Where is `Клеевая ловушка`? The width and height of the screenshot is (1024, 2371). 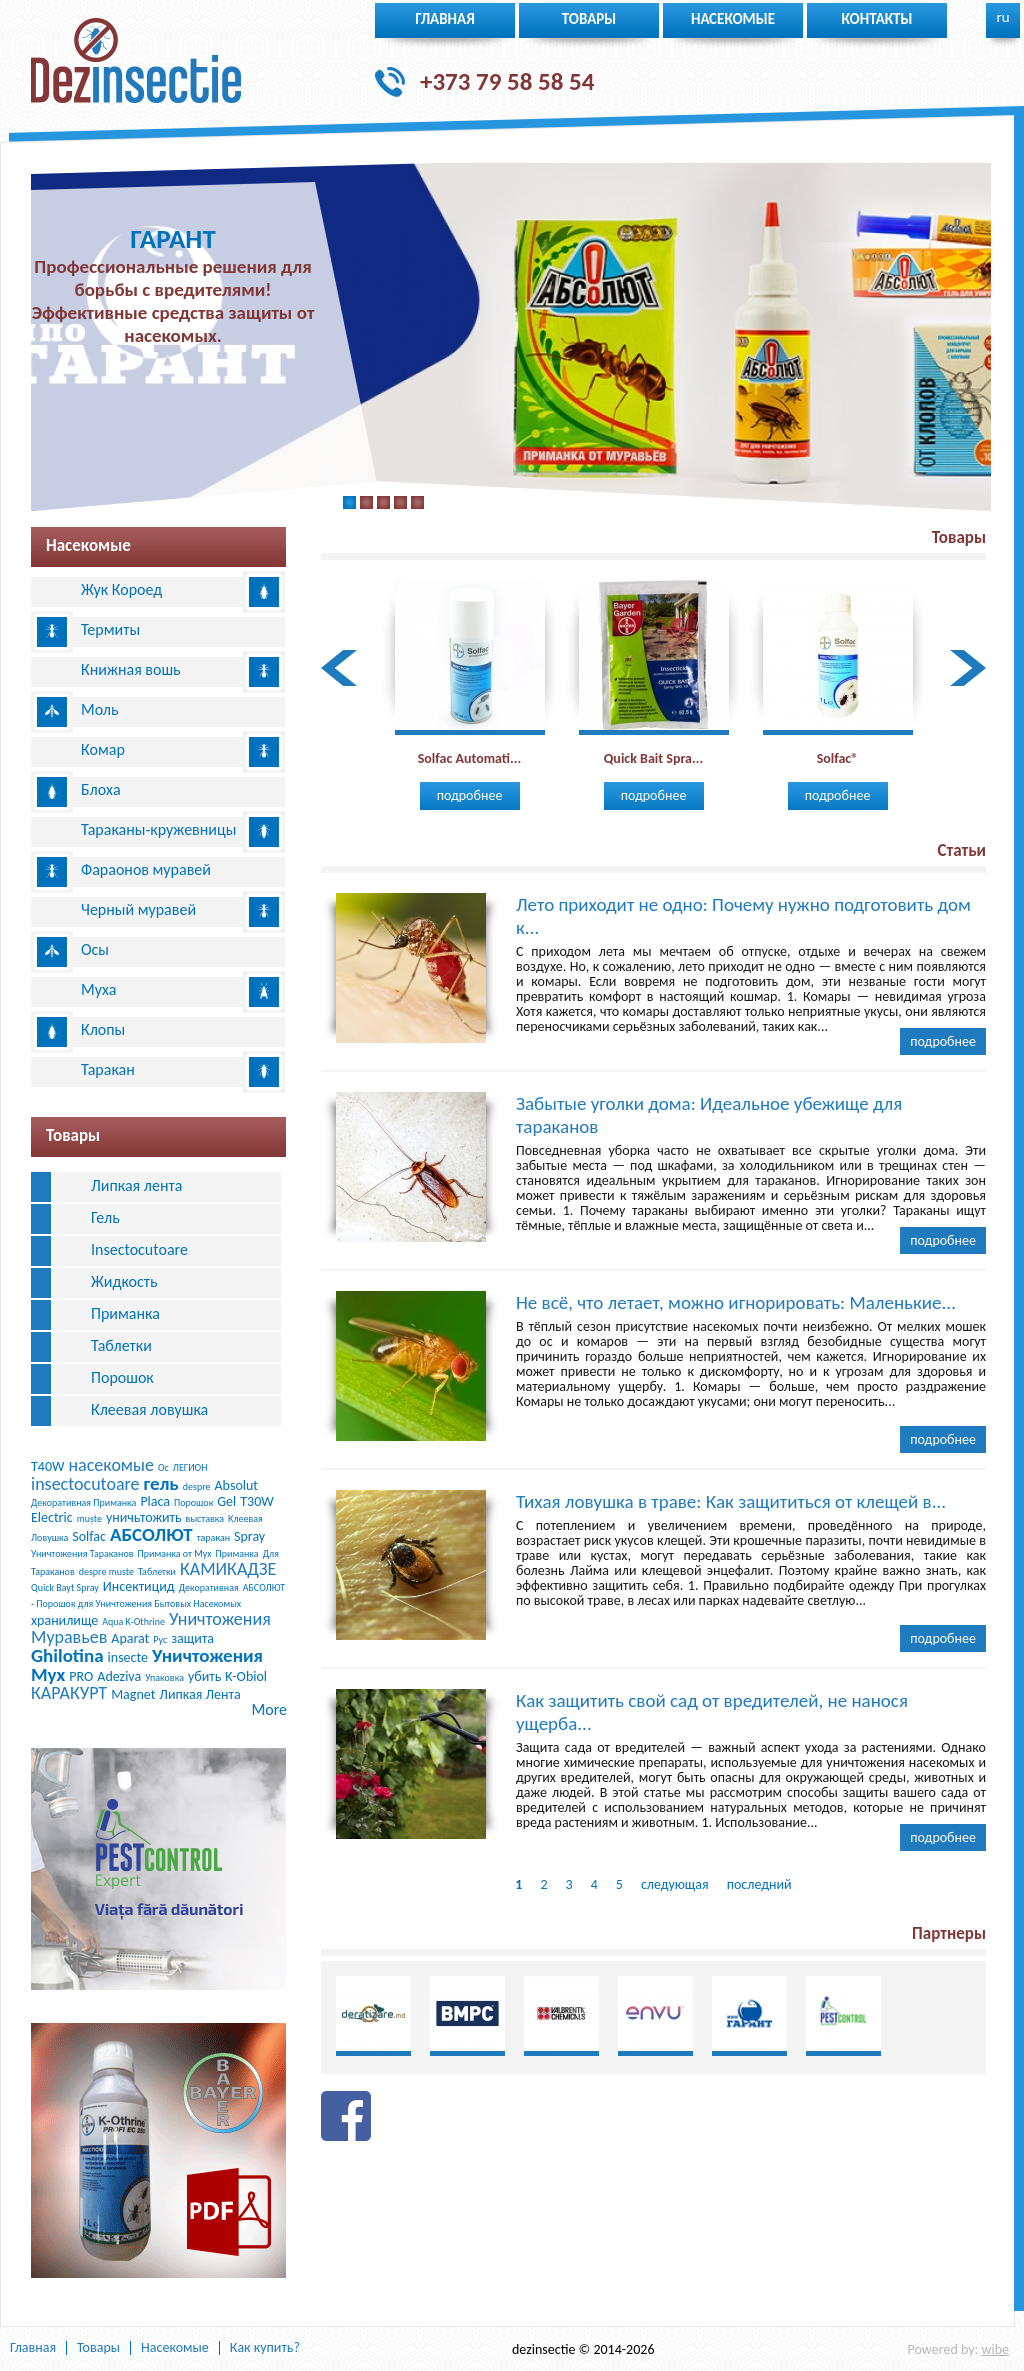
Клеевая ловушка is located at coordinates (149, 1409).